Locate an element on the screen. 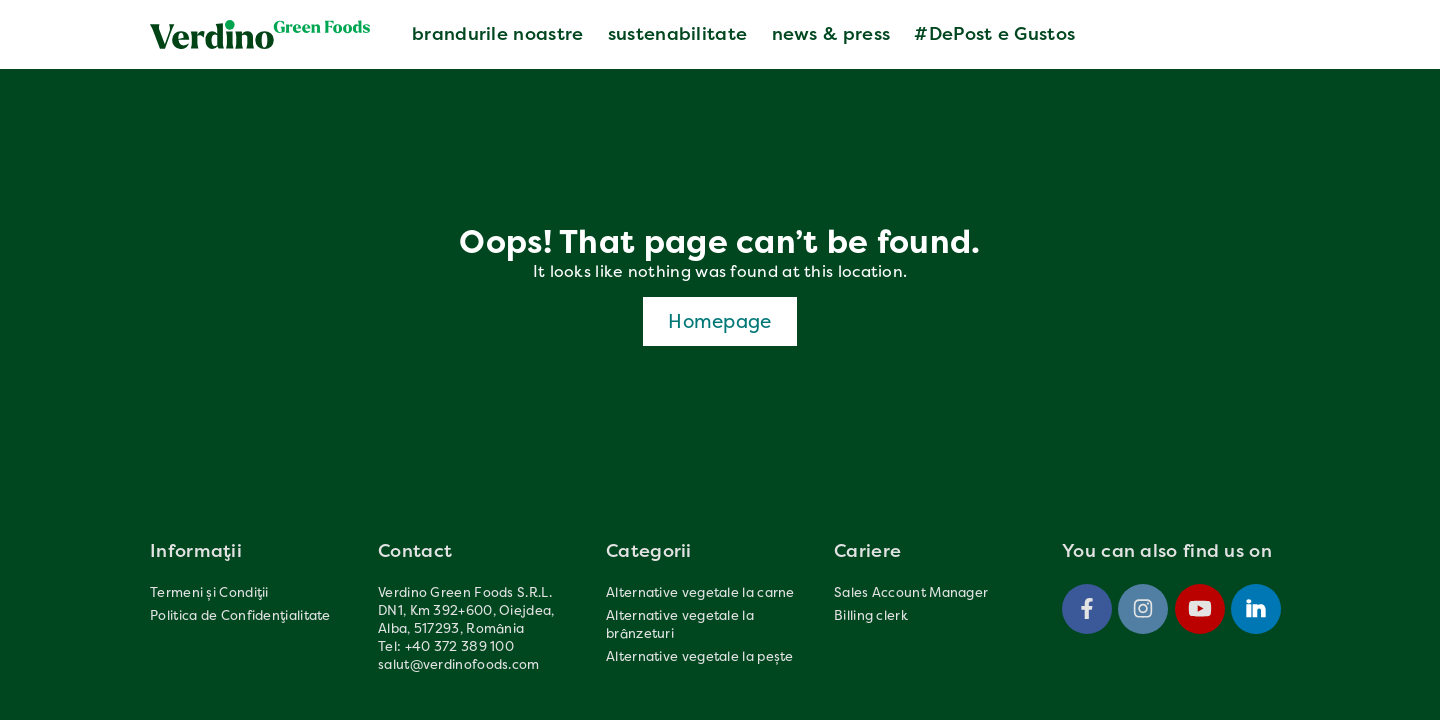 The image size is (1440, 720). [Verdinofoods] is located at coordinates (260, 34).